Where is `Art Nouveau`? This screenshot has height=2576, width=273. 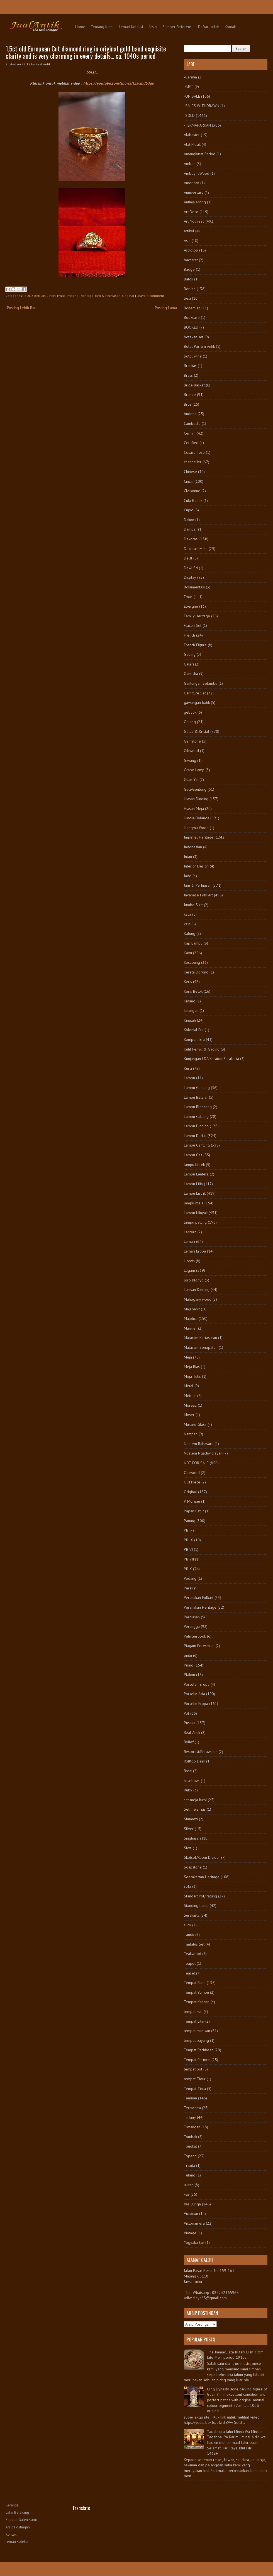
Art Nouveau is located at coordinates (194, 221).